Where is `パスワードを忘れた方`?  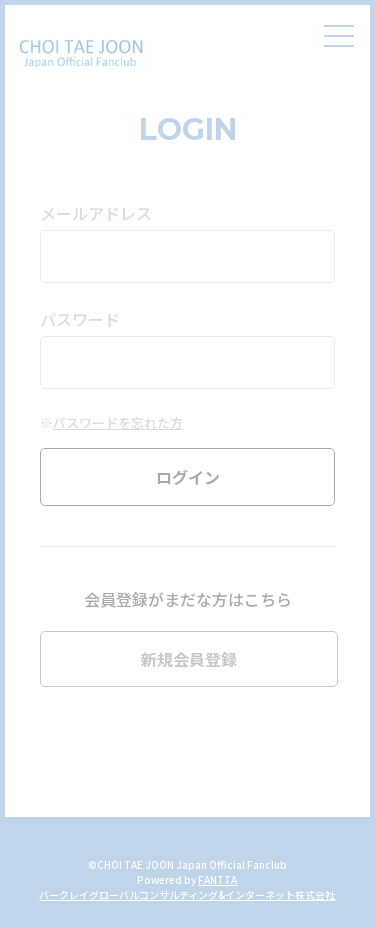 パスワードを忘れた方 is located at coordinates (118, 422).